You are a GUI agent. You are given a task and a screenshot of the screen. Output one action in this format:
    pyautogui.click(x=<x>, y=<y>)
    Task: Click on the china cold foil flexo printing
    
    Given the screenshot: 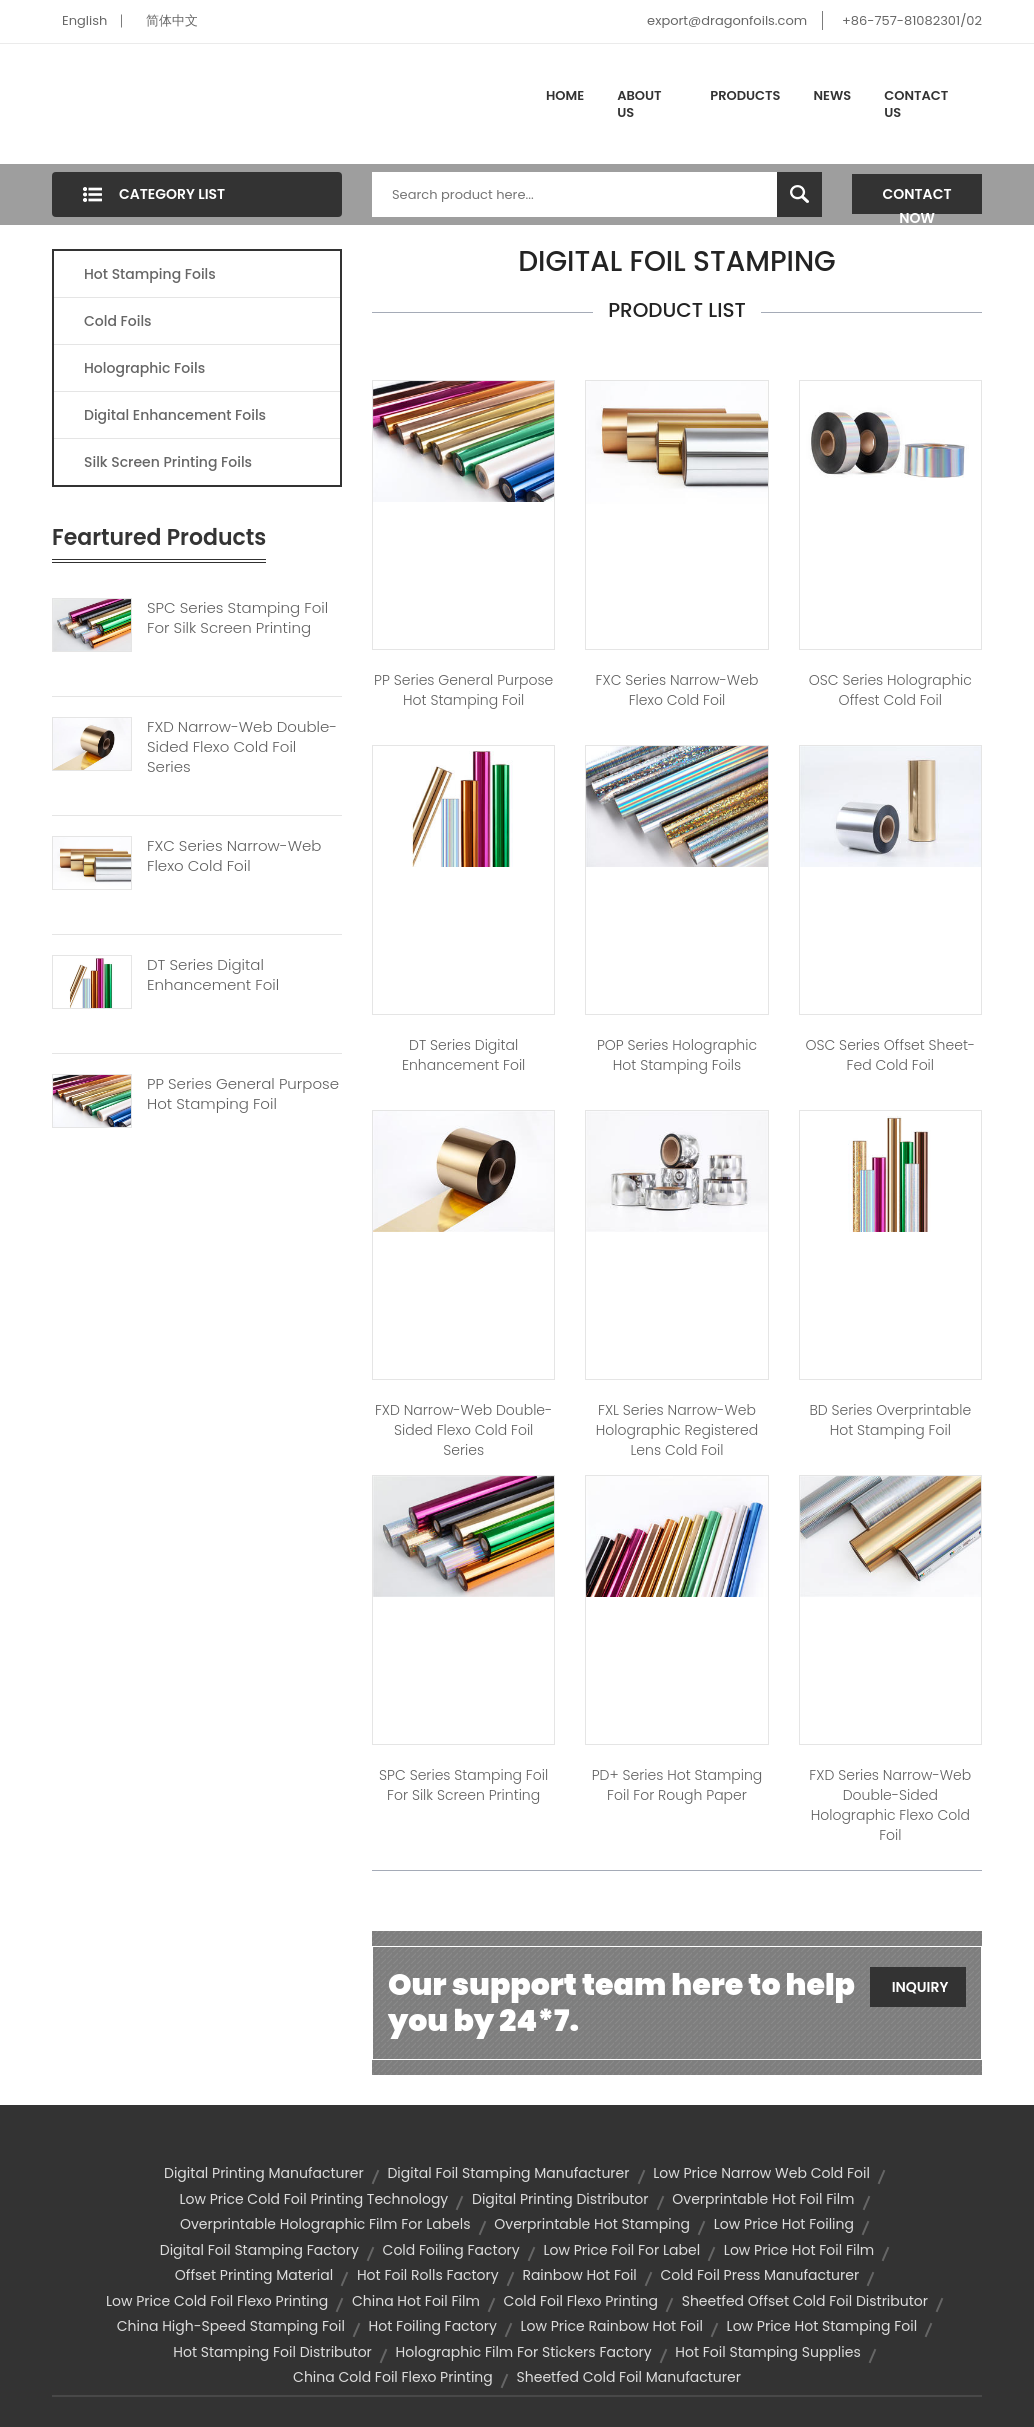 What is the action you would take?
    pyautogui.click(x=393, y=2377)
    